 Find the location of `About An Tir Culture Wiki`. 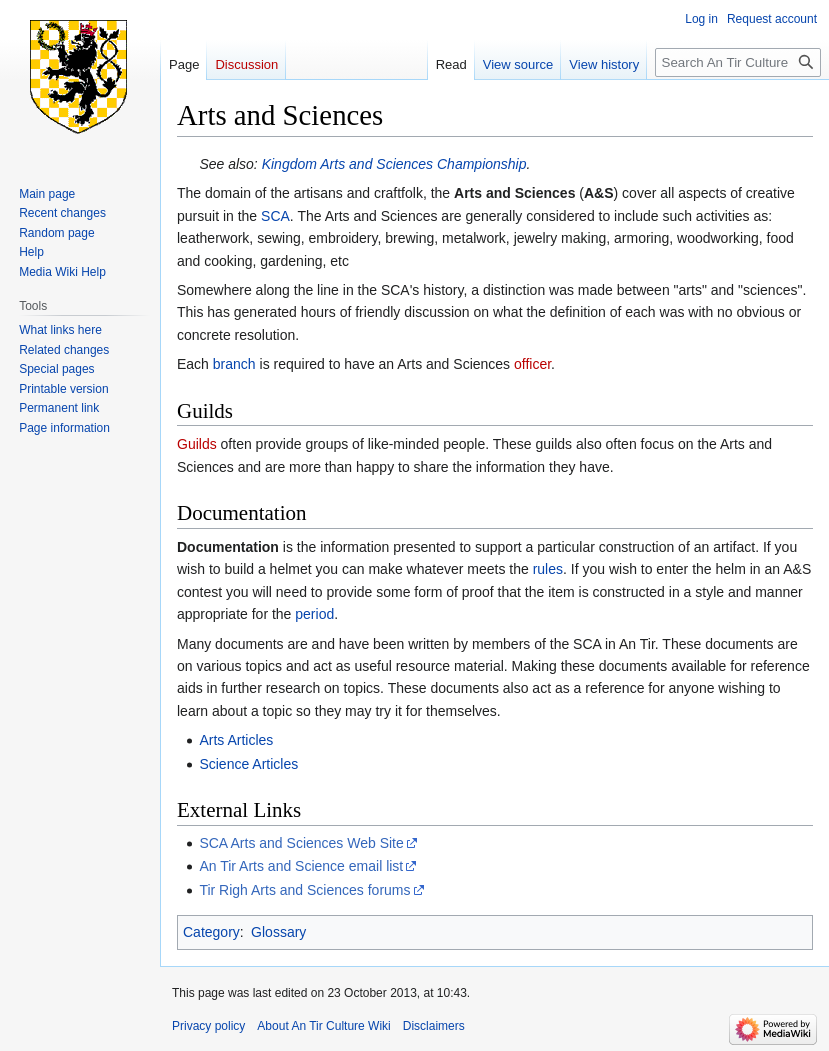

About An Tir Culture Wiki is located at coordinates (323, 1026).